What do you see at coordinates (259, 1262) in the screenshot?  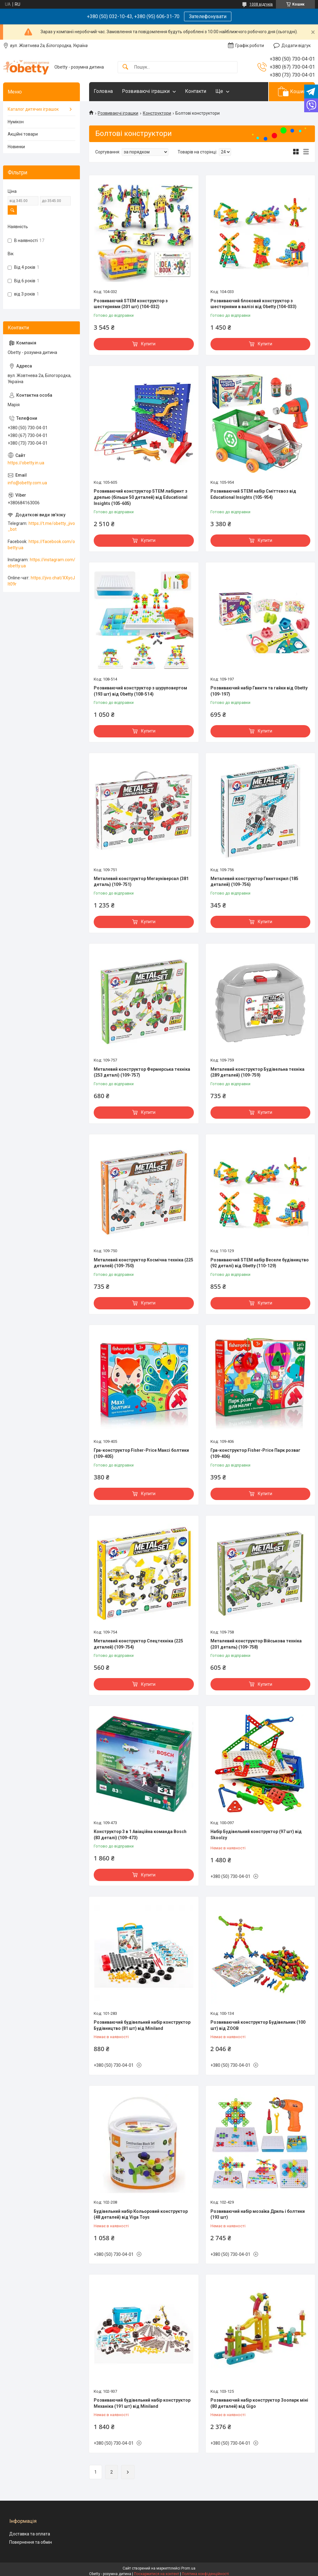 I see `Розвиваючий STEM набір Веселе будівництво (92 деталі) від Obetty (110-129)` at bounding box center [259, 1262].